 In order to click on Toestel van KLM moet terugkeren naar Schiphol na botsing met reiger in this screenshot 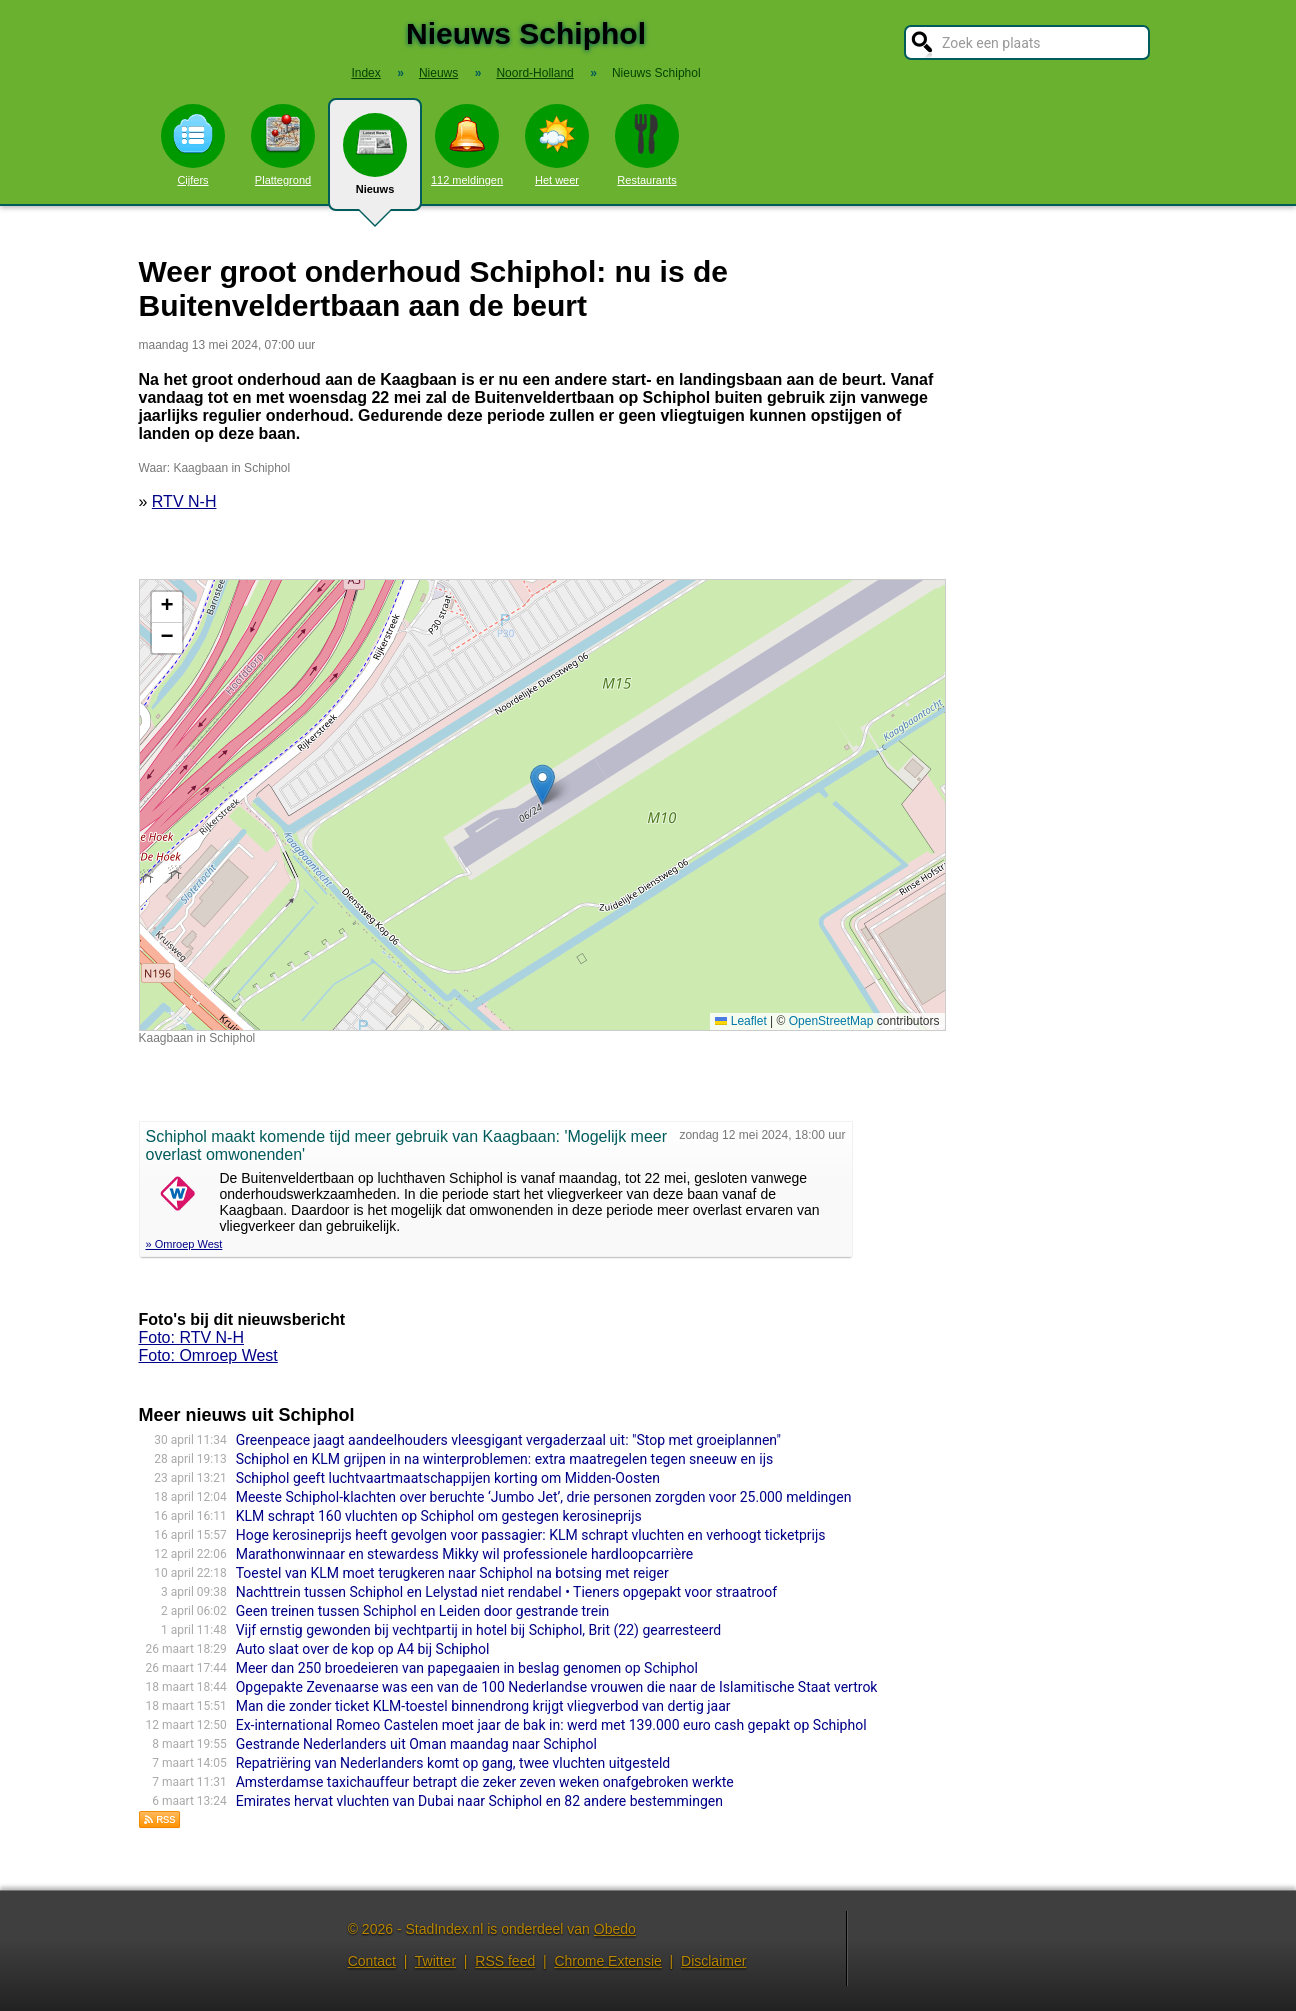, I will do `click(452, 1573)`.